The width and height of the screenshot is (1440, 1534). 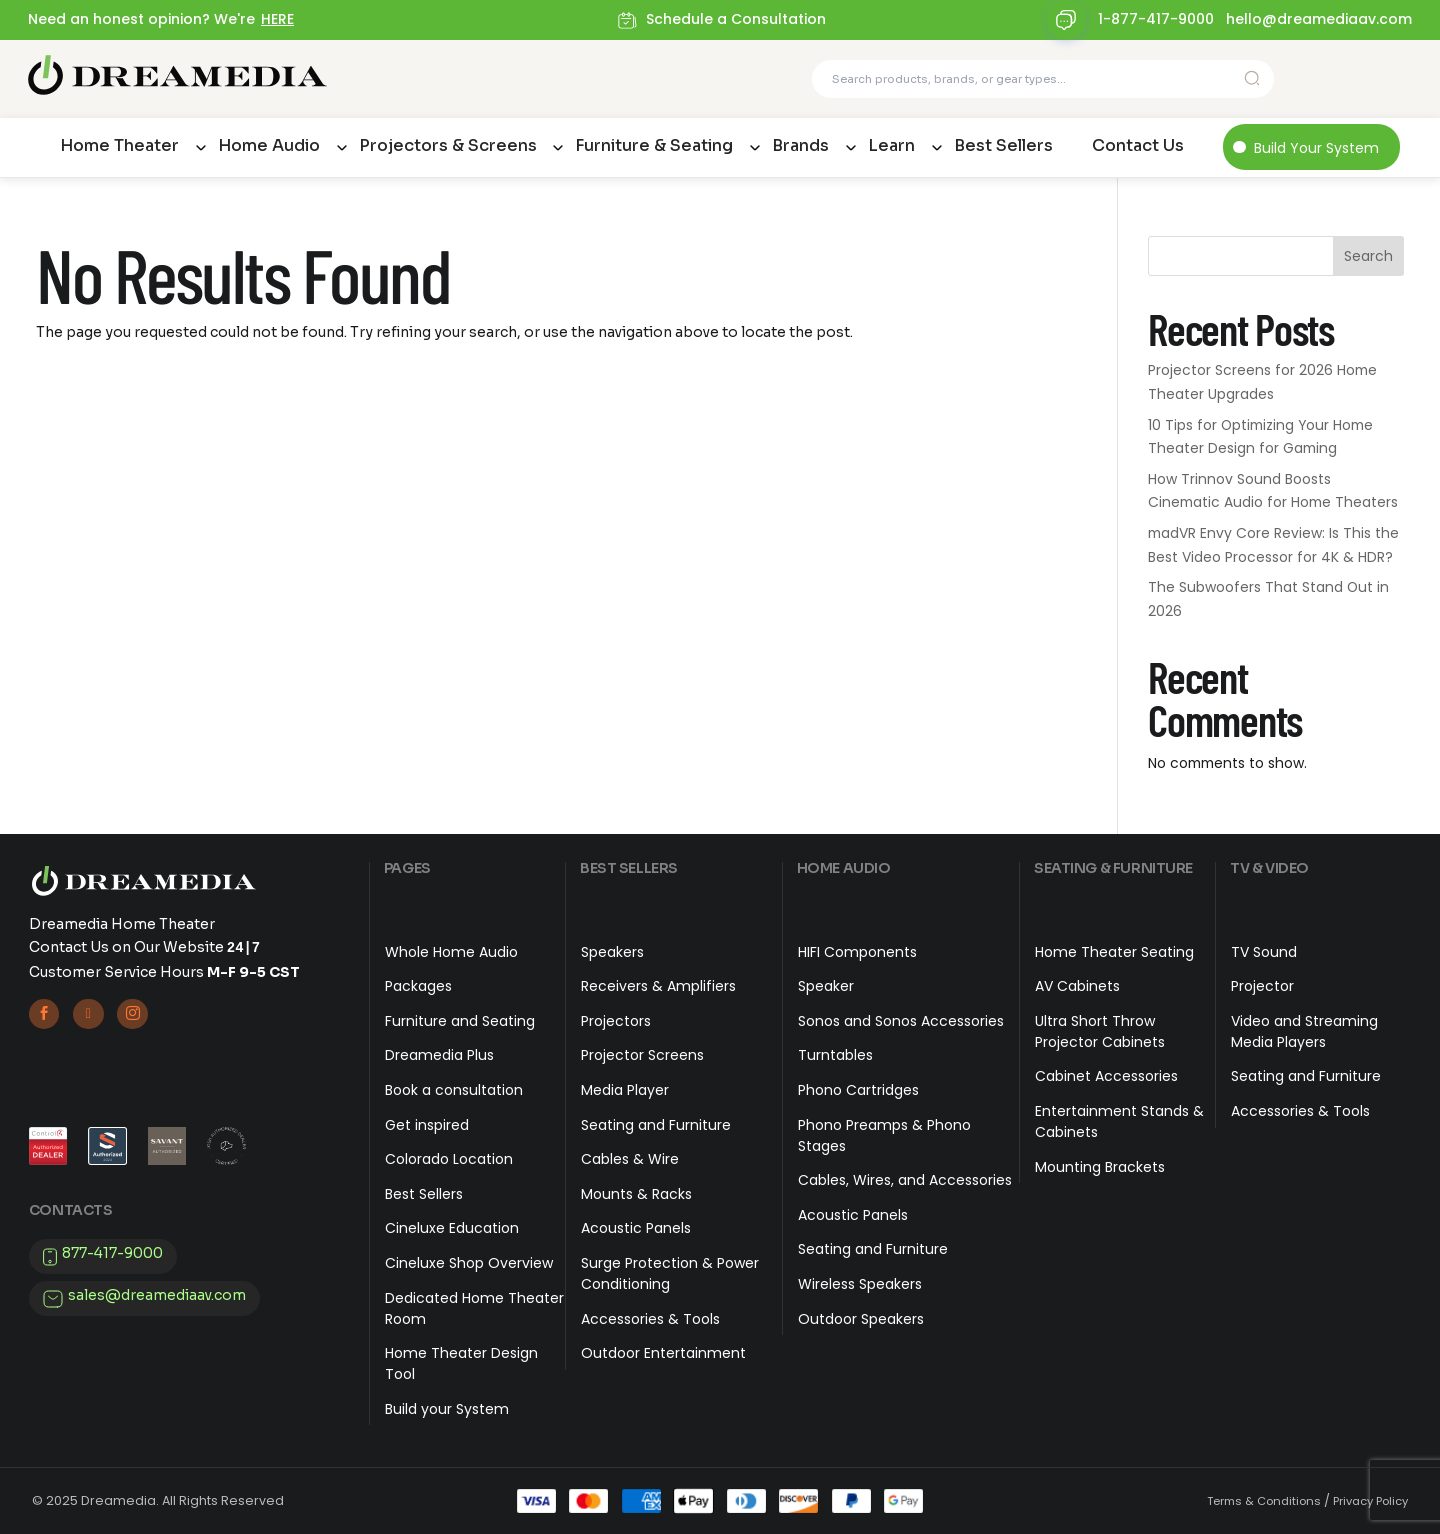 I want to click on sales@dreamediaav.com, so click(x=157, y=1295).